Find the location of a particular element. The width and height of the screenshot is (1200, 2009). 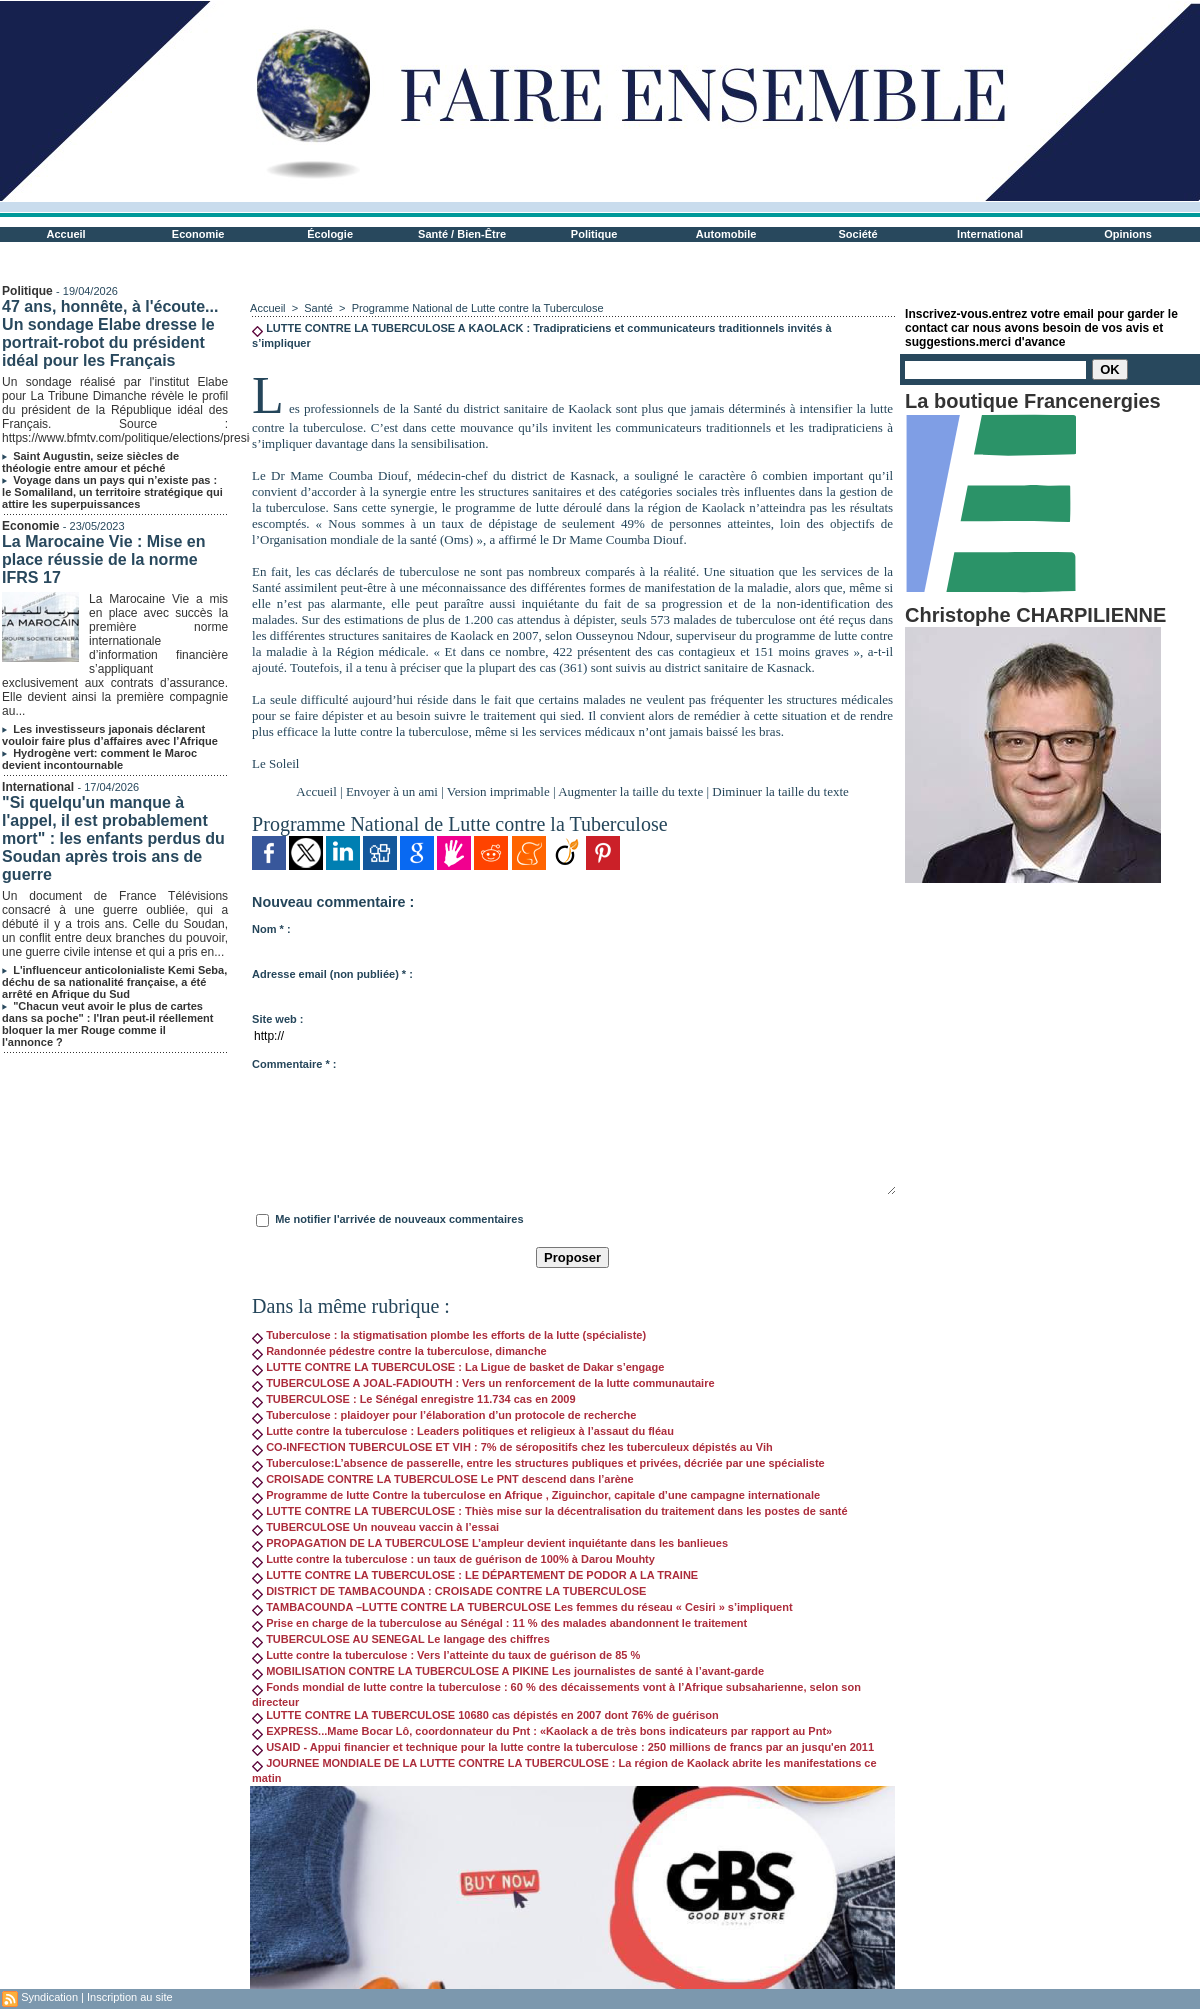

Augmenter la taille du texte is located at coordinates (630, 791).